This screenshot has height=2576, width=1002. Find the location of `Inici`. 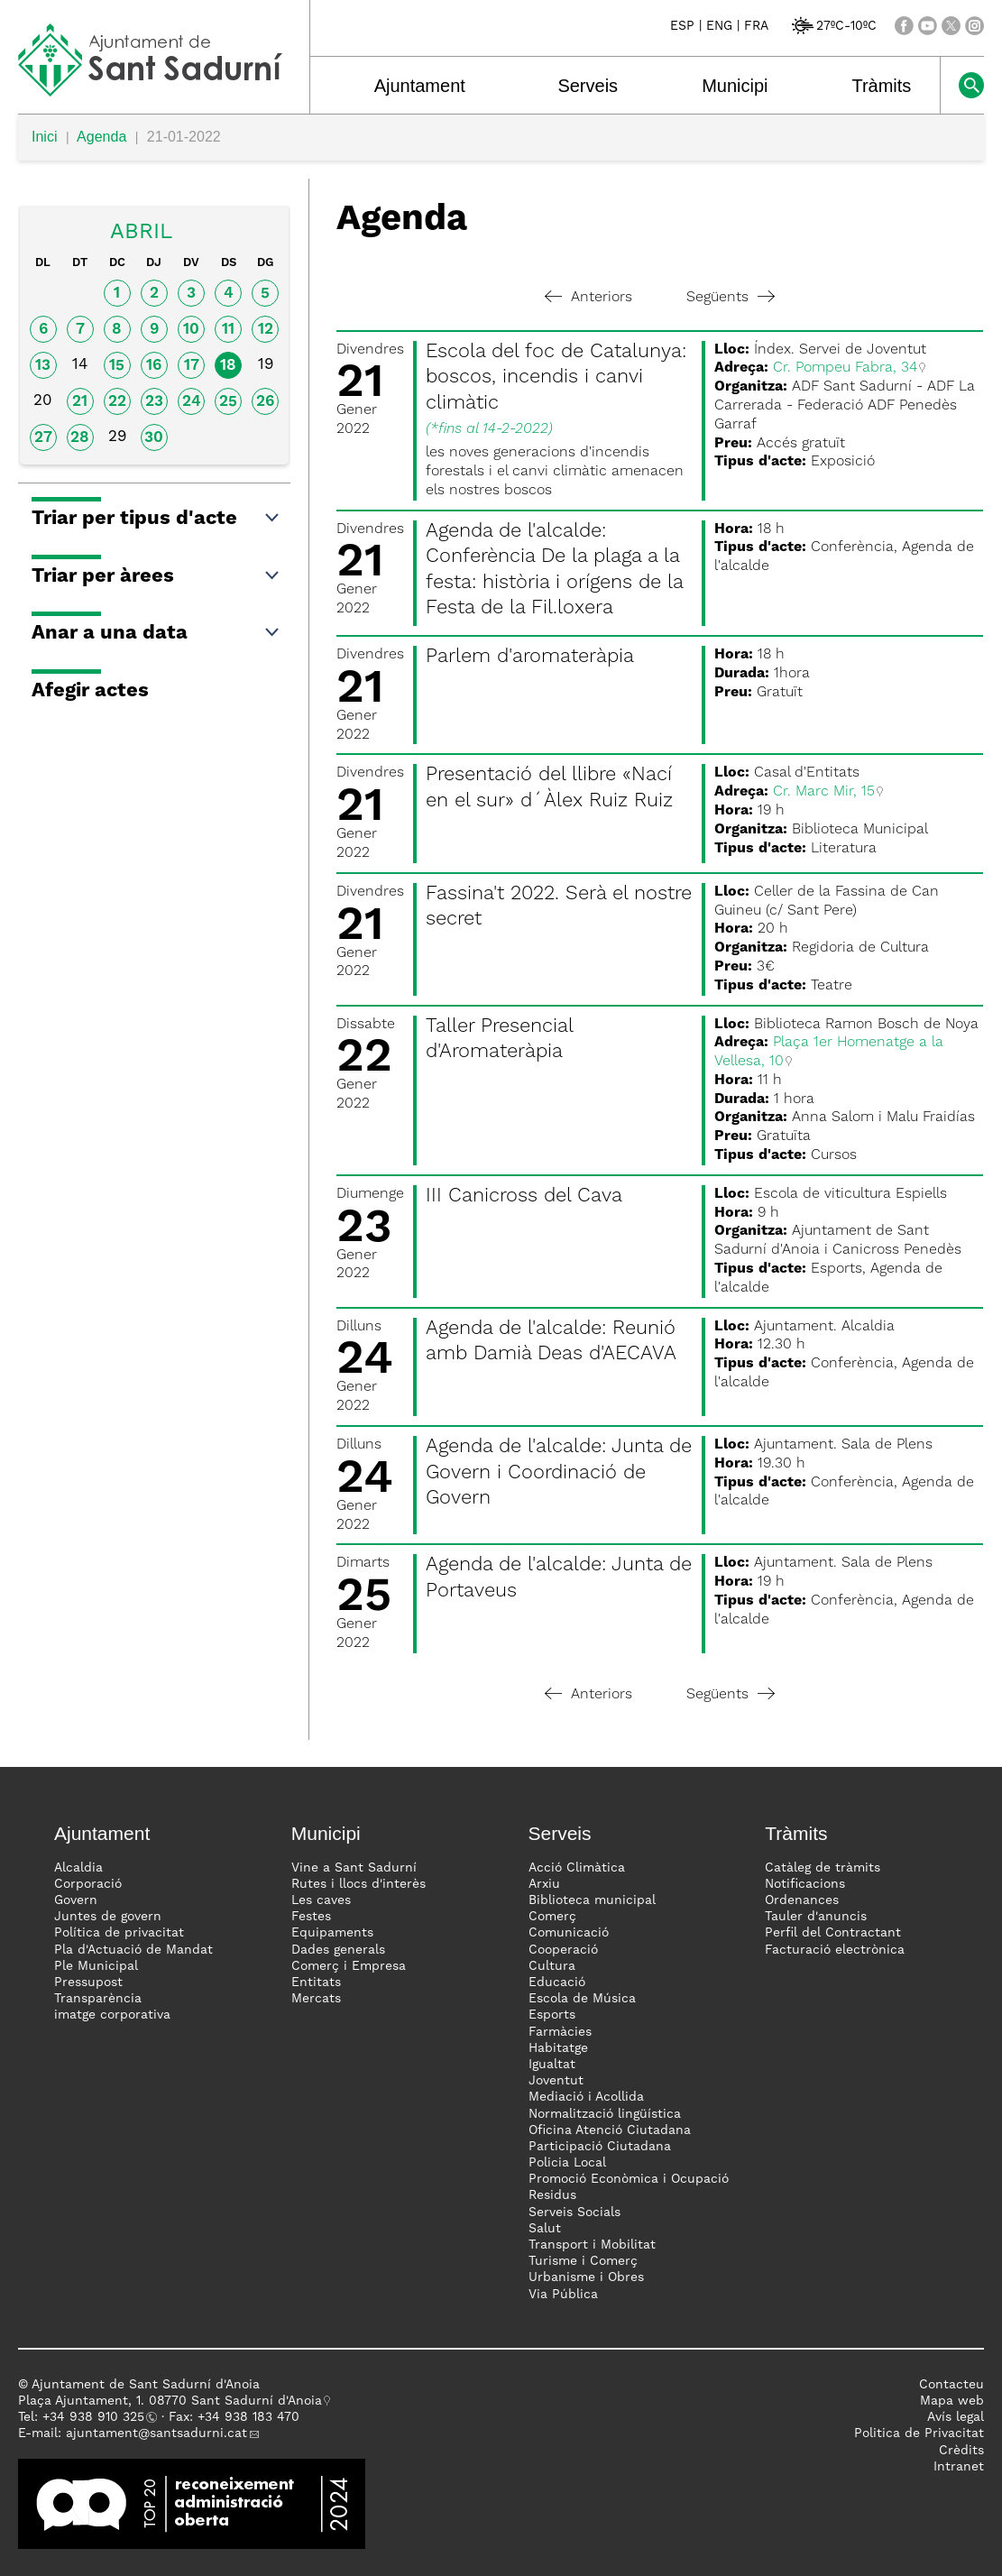

Inici is located at coordinates (44, 136).